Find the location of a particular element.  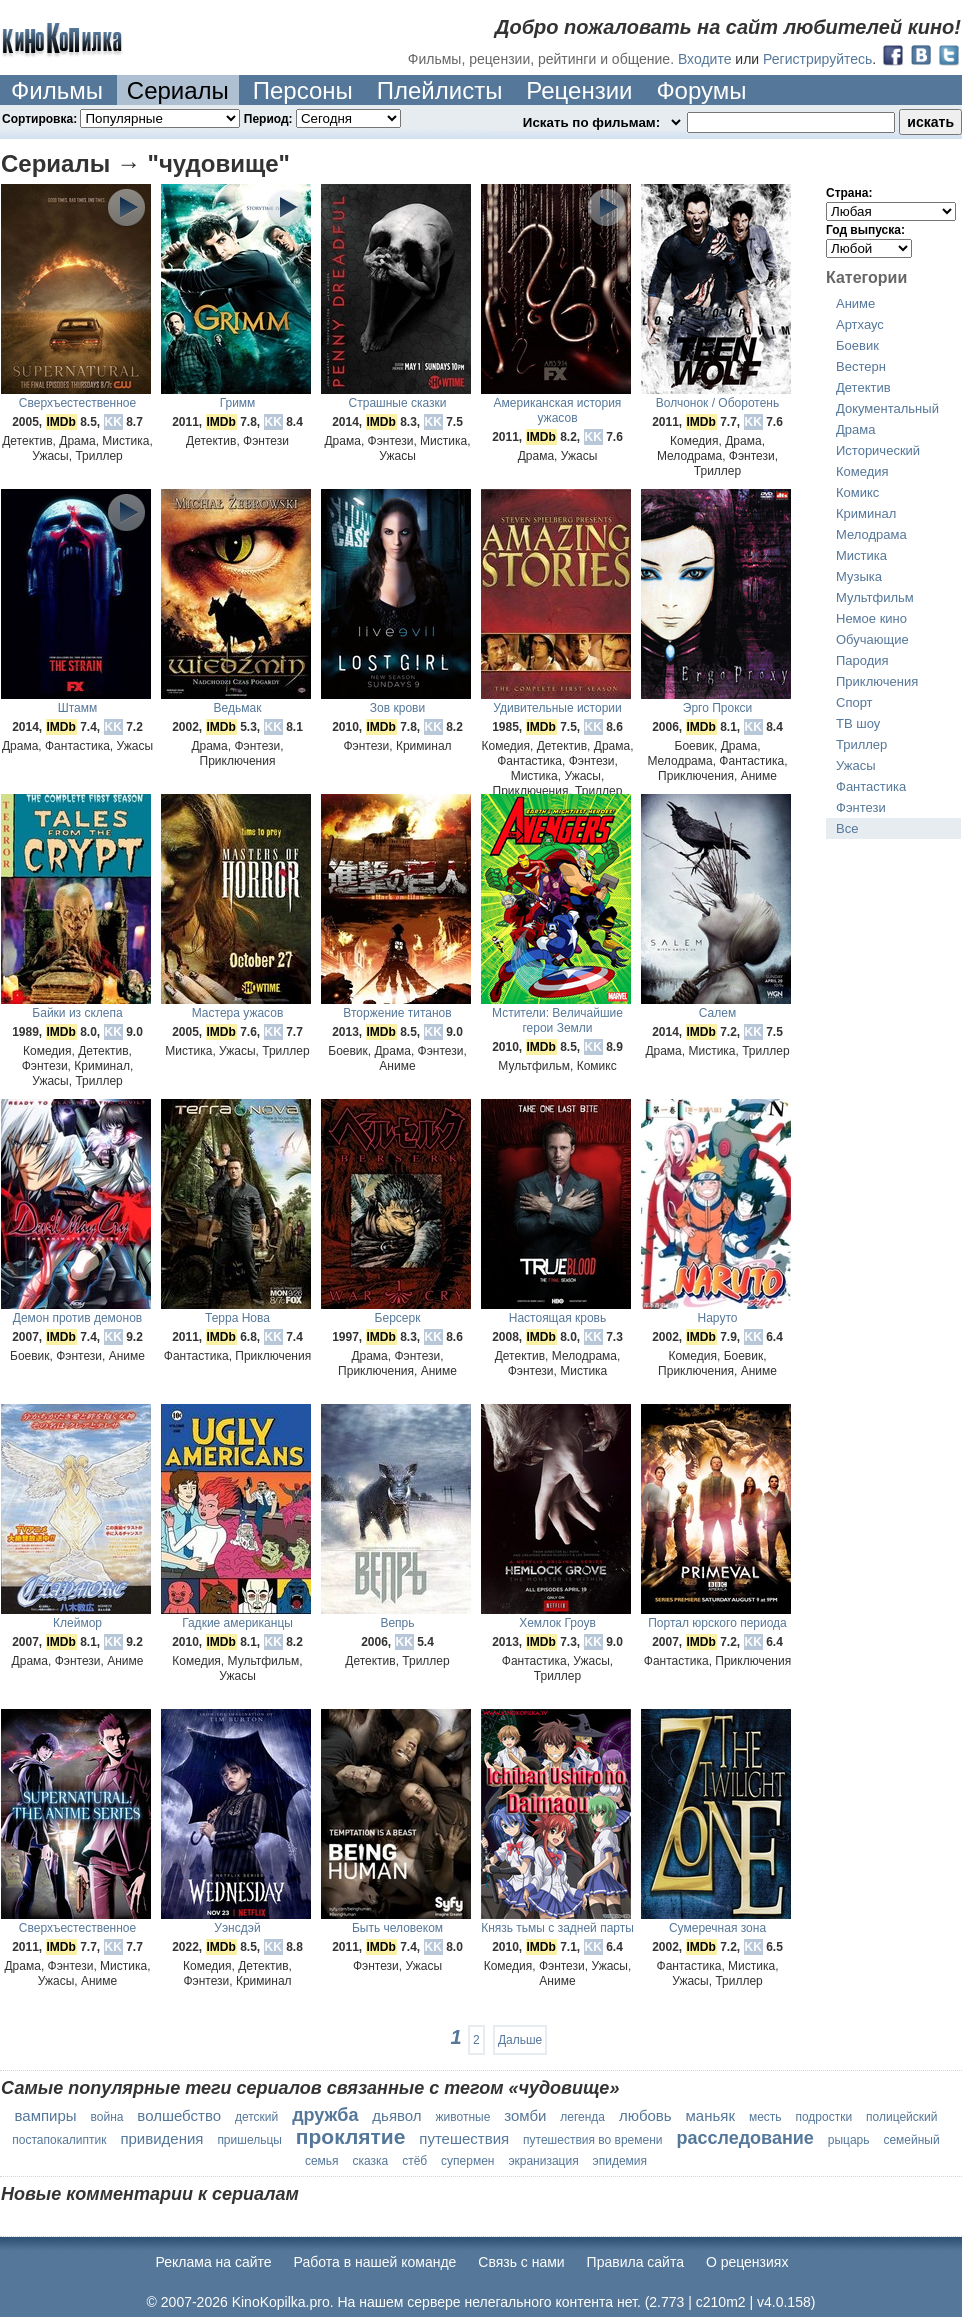

Аниме is located at coordinates (855, 303).